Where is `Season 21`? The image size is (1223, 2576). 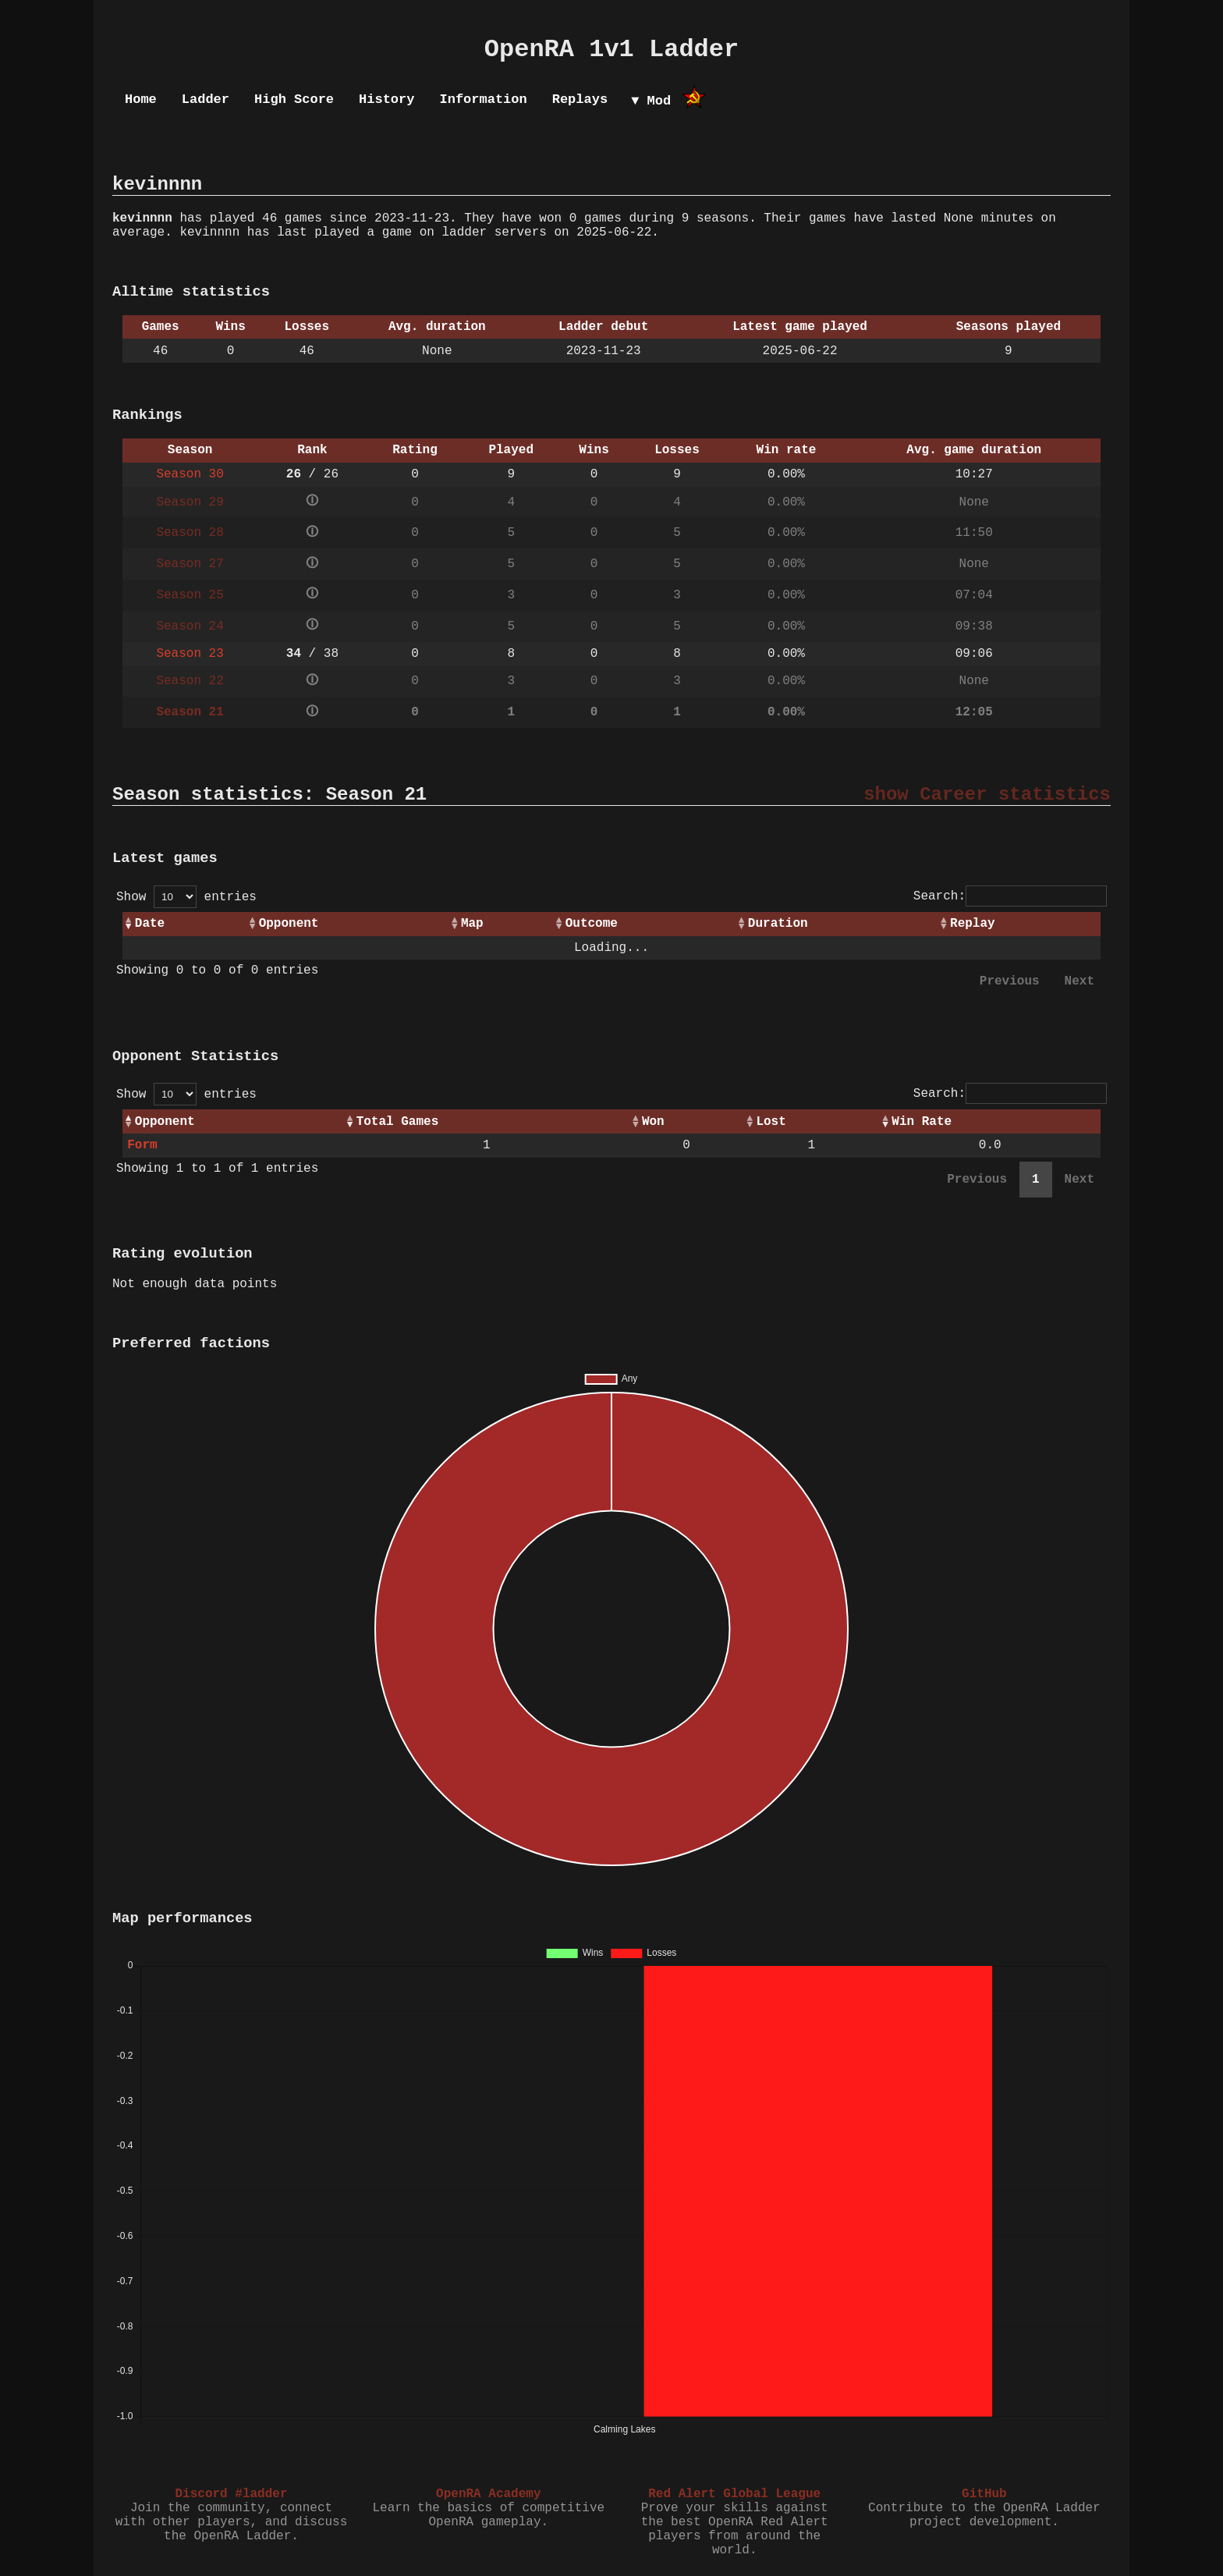 Season 21 is located at coordinates (189, 712).